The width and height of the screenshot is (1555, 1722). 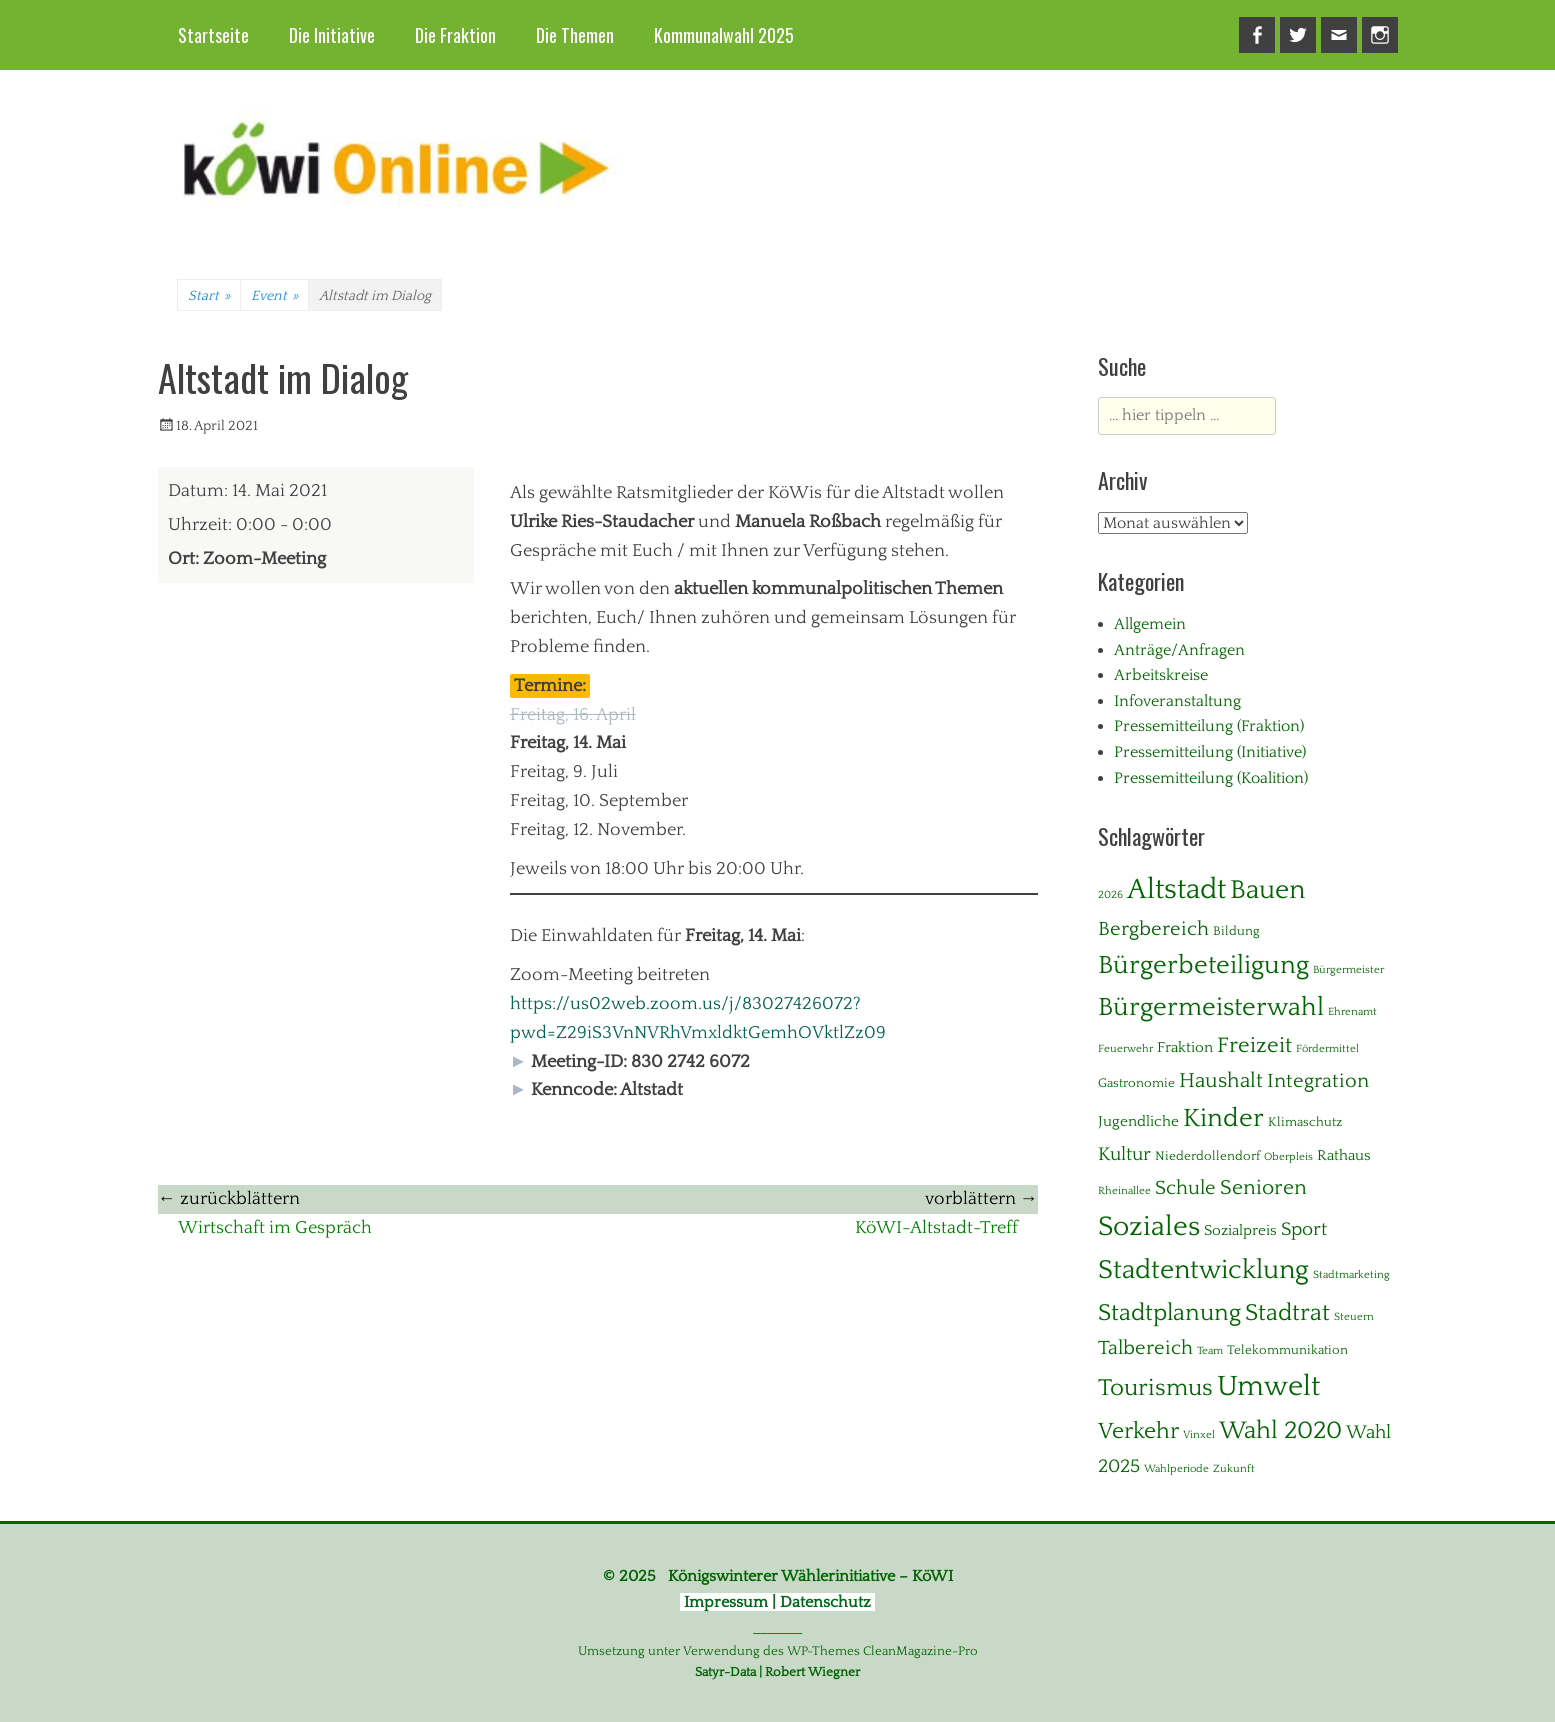 What do you see at coordinates (1348, 970) in the screenshot?
I see `Bürgermeister [Bürgermeister (1 Eintrag)]` at bounding box center [1348, 970].